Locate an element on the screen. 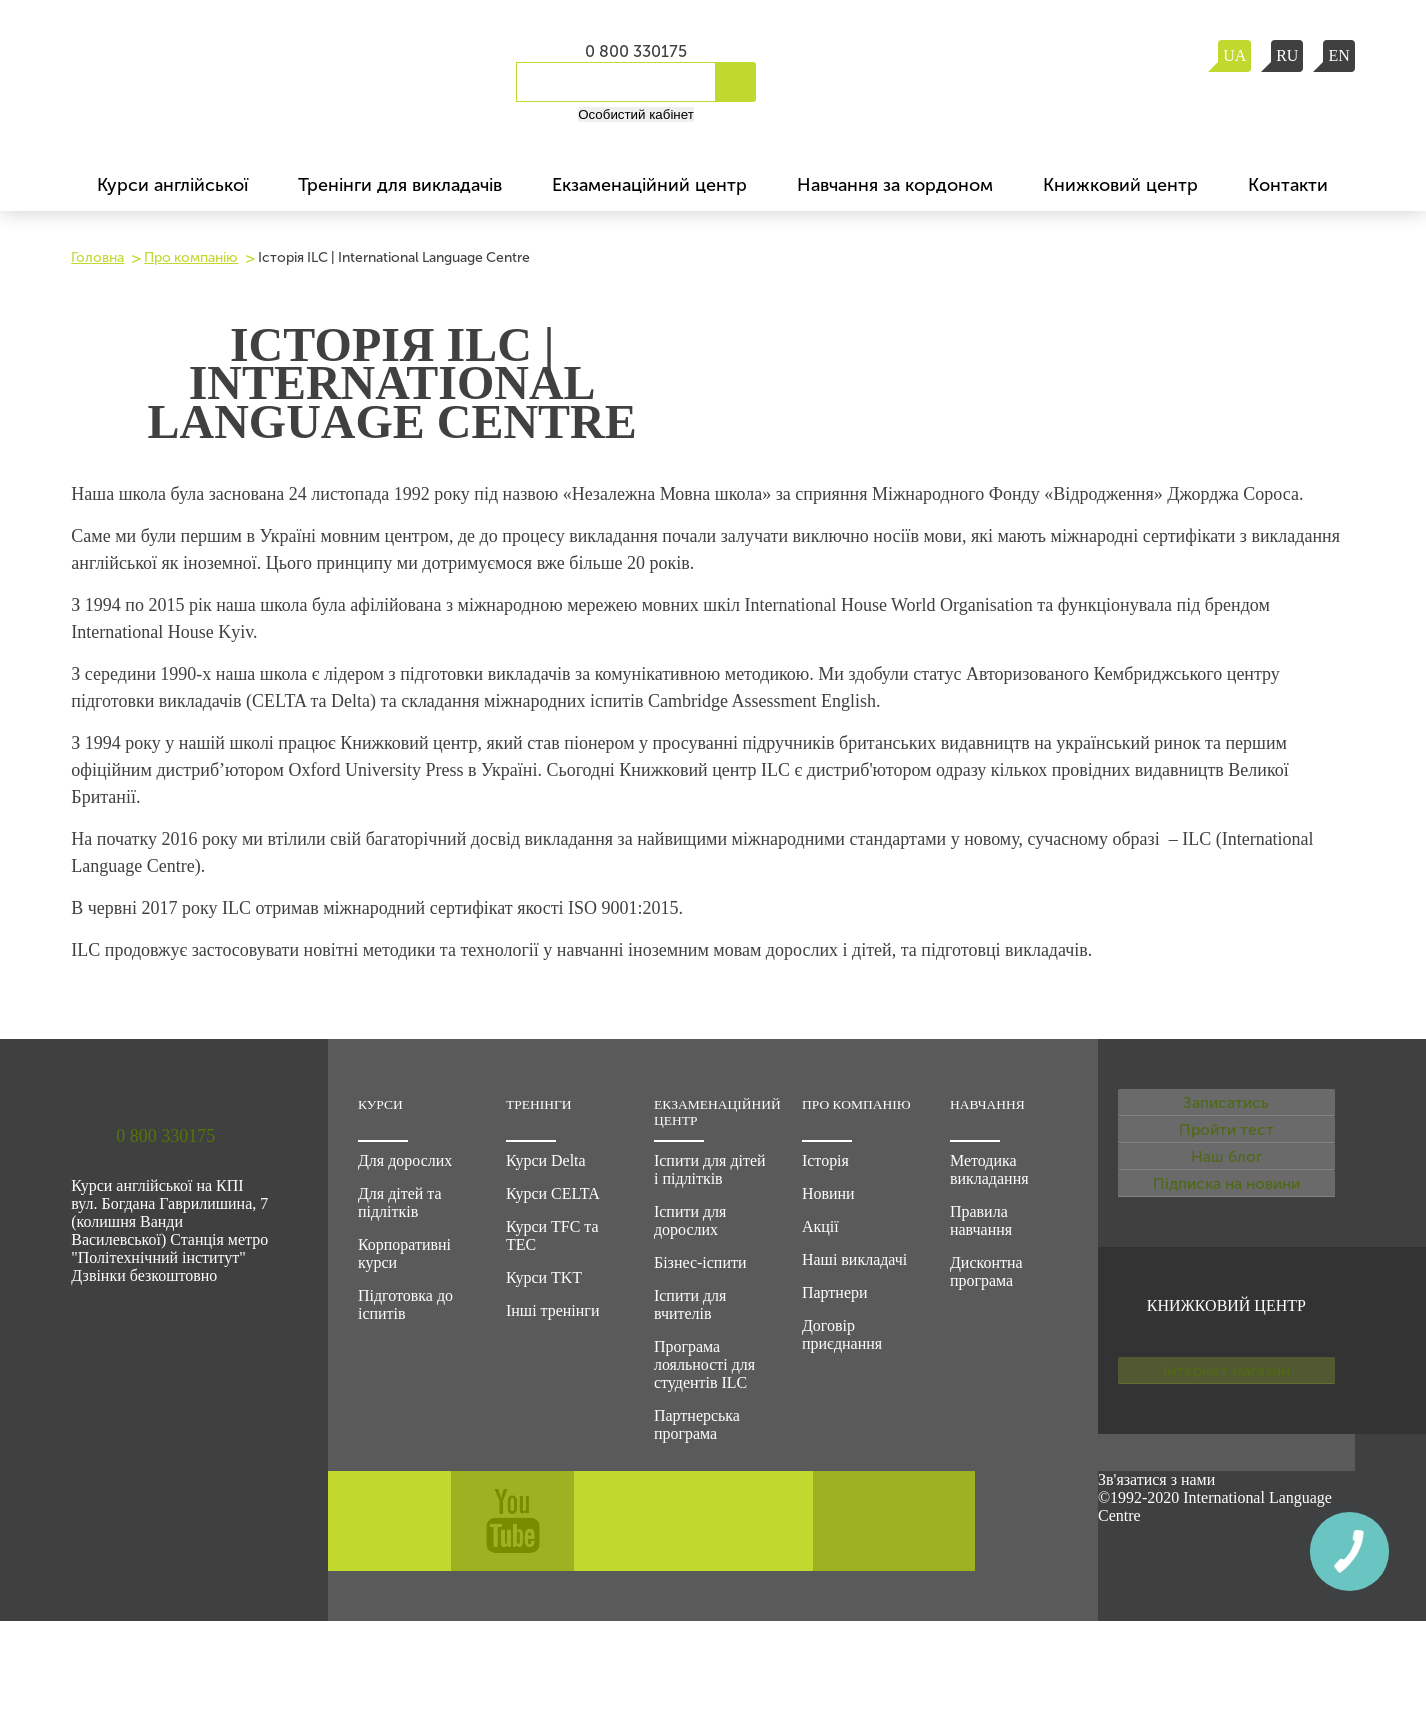 This screenshot has width=1426, height=1719. Іспити для дорослих is located at coordinates (690, 1220).